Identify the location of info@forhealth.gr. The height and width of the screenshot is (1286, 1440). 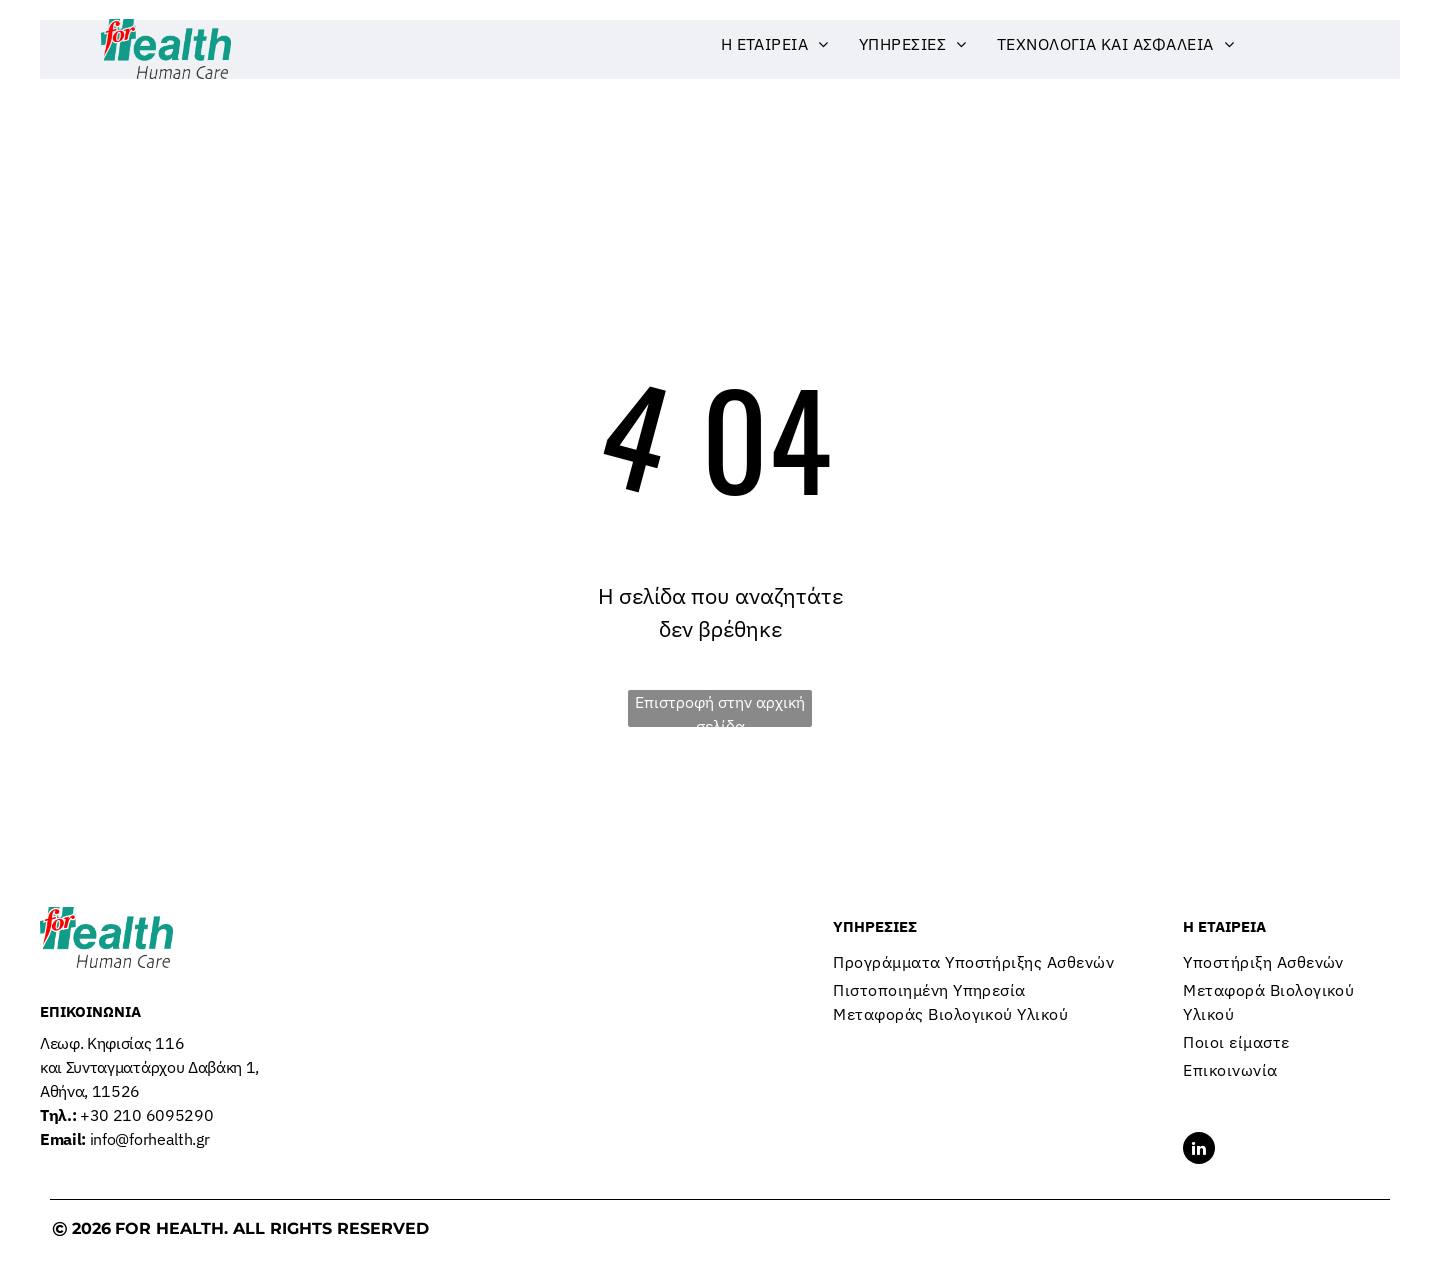
(124, 1139).